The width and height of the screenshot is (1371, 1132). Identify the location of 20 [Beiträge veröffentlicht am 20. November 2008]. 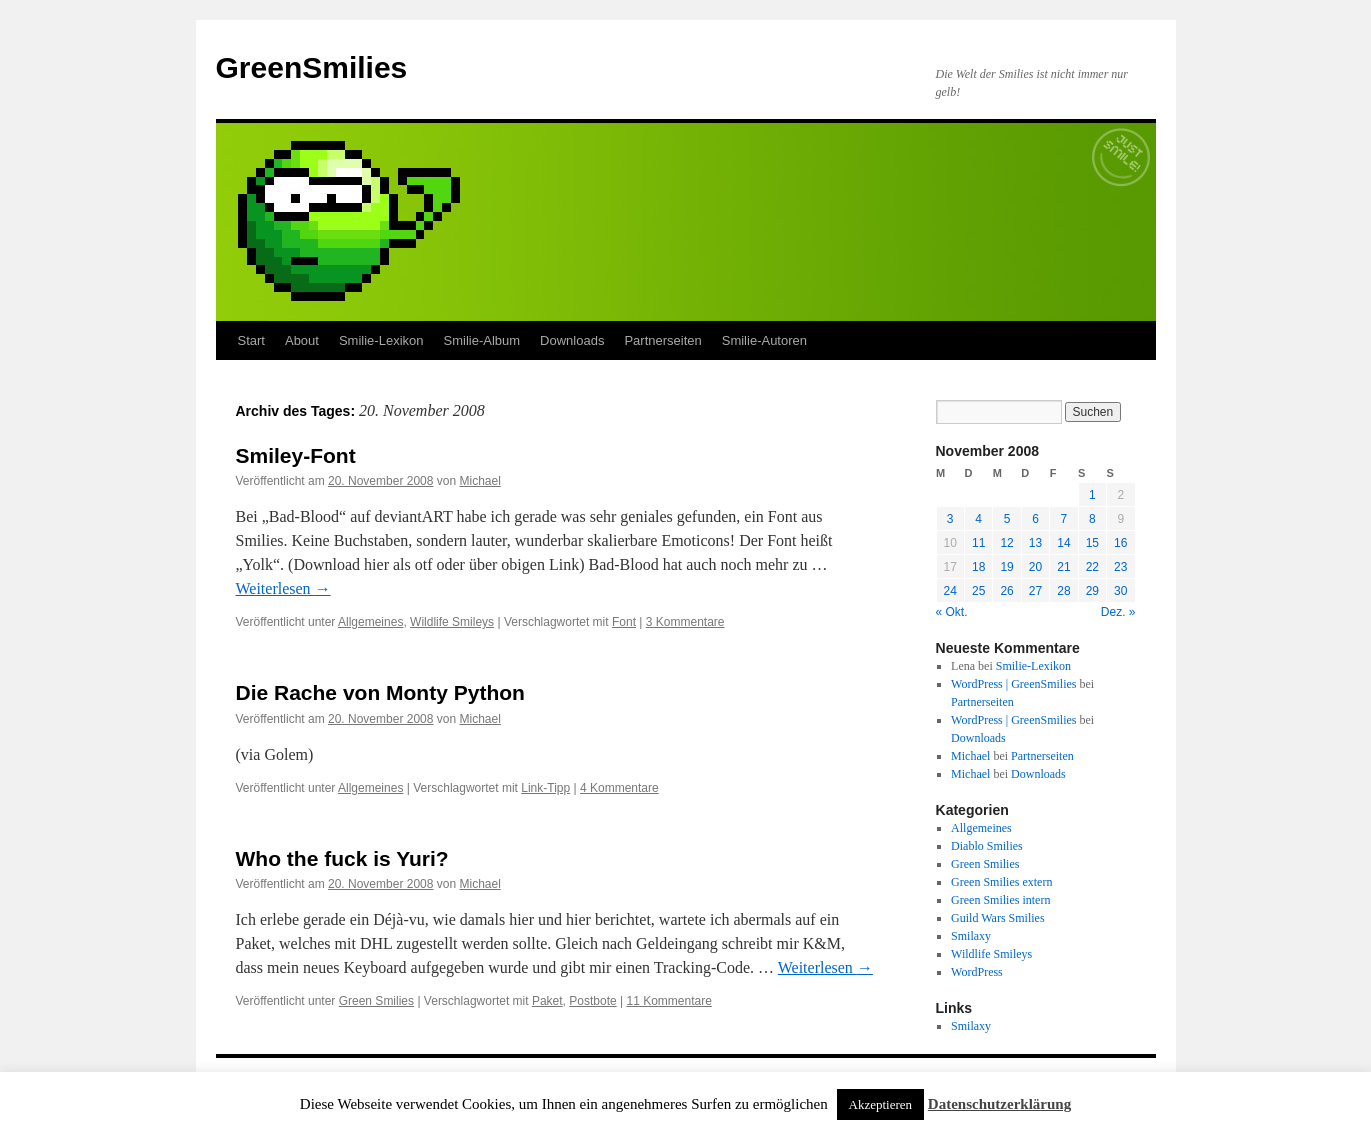
(1035, 567).